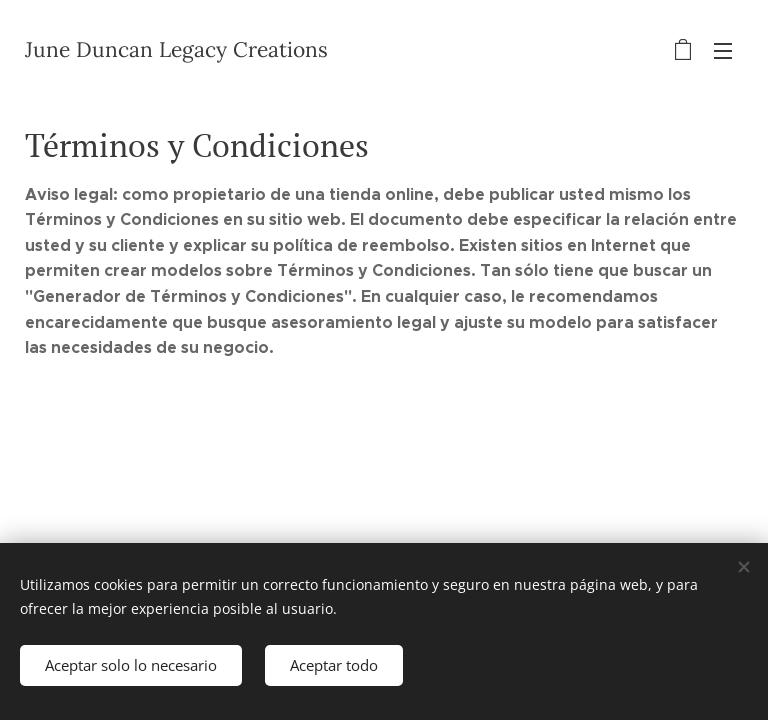 This screenshot has width=768, height=720. I want to click on Menú, so click(723, 51).